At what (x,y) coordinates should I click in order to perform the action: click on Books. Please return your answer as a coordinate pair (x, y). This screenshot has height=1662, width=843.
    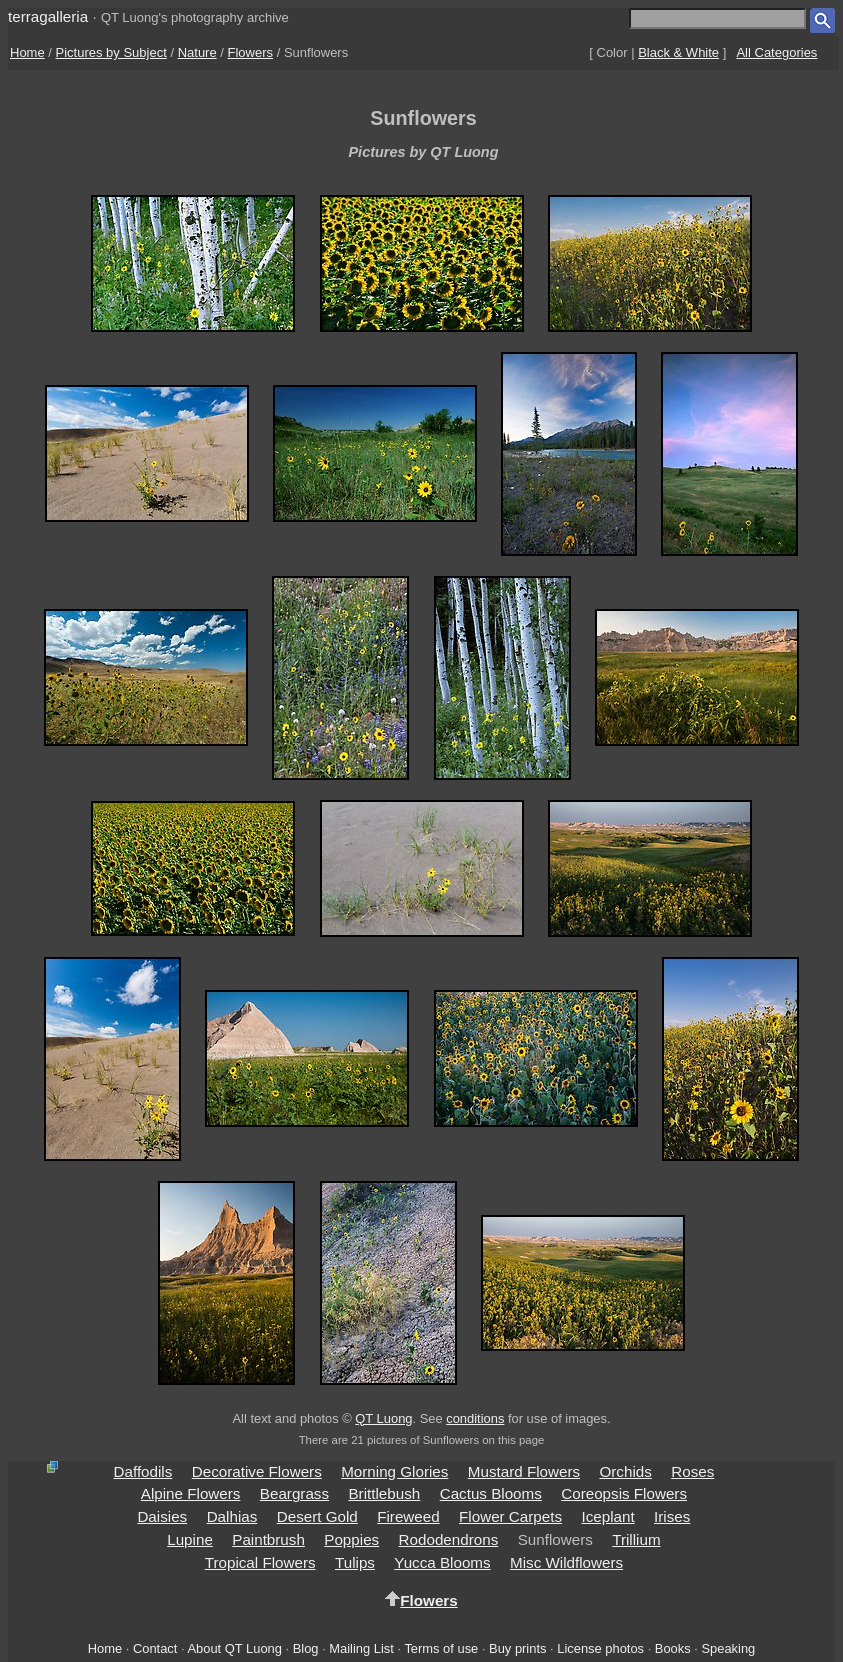
    Looking at the image, I should click on (673, 1648).